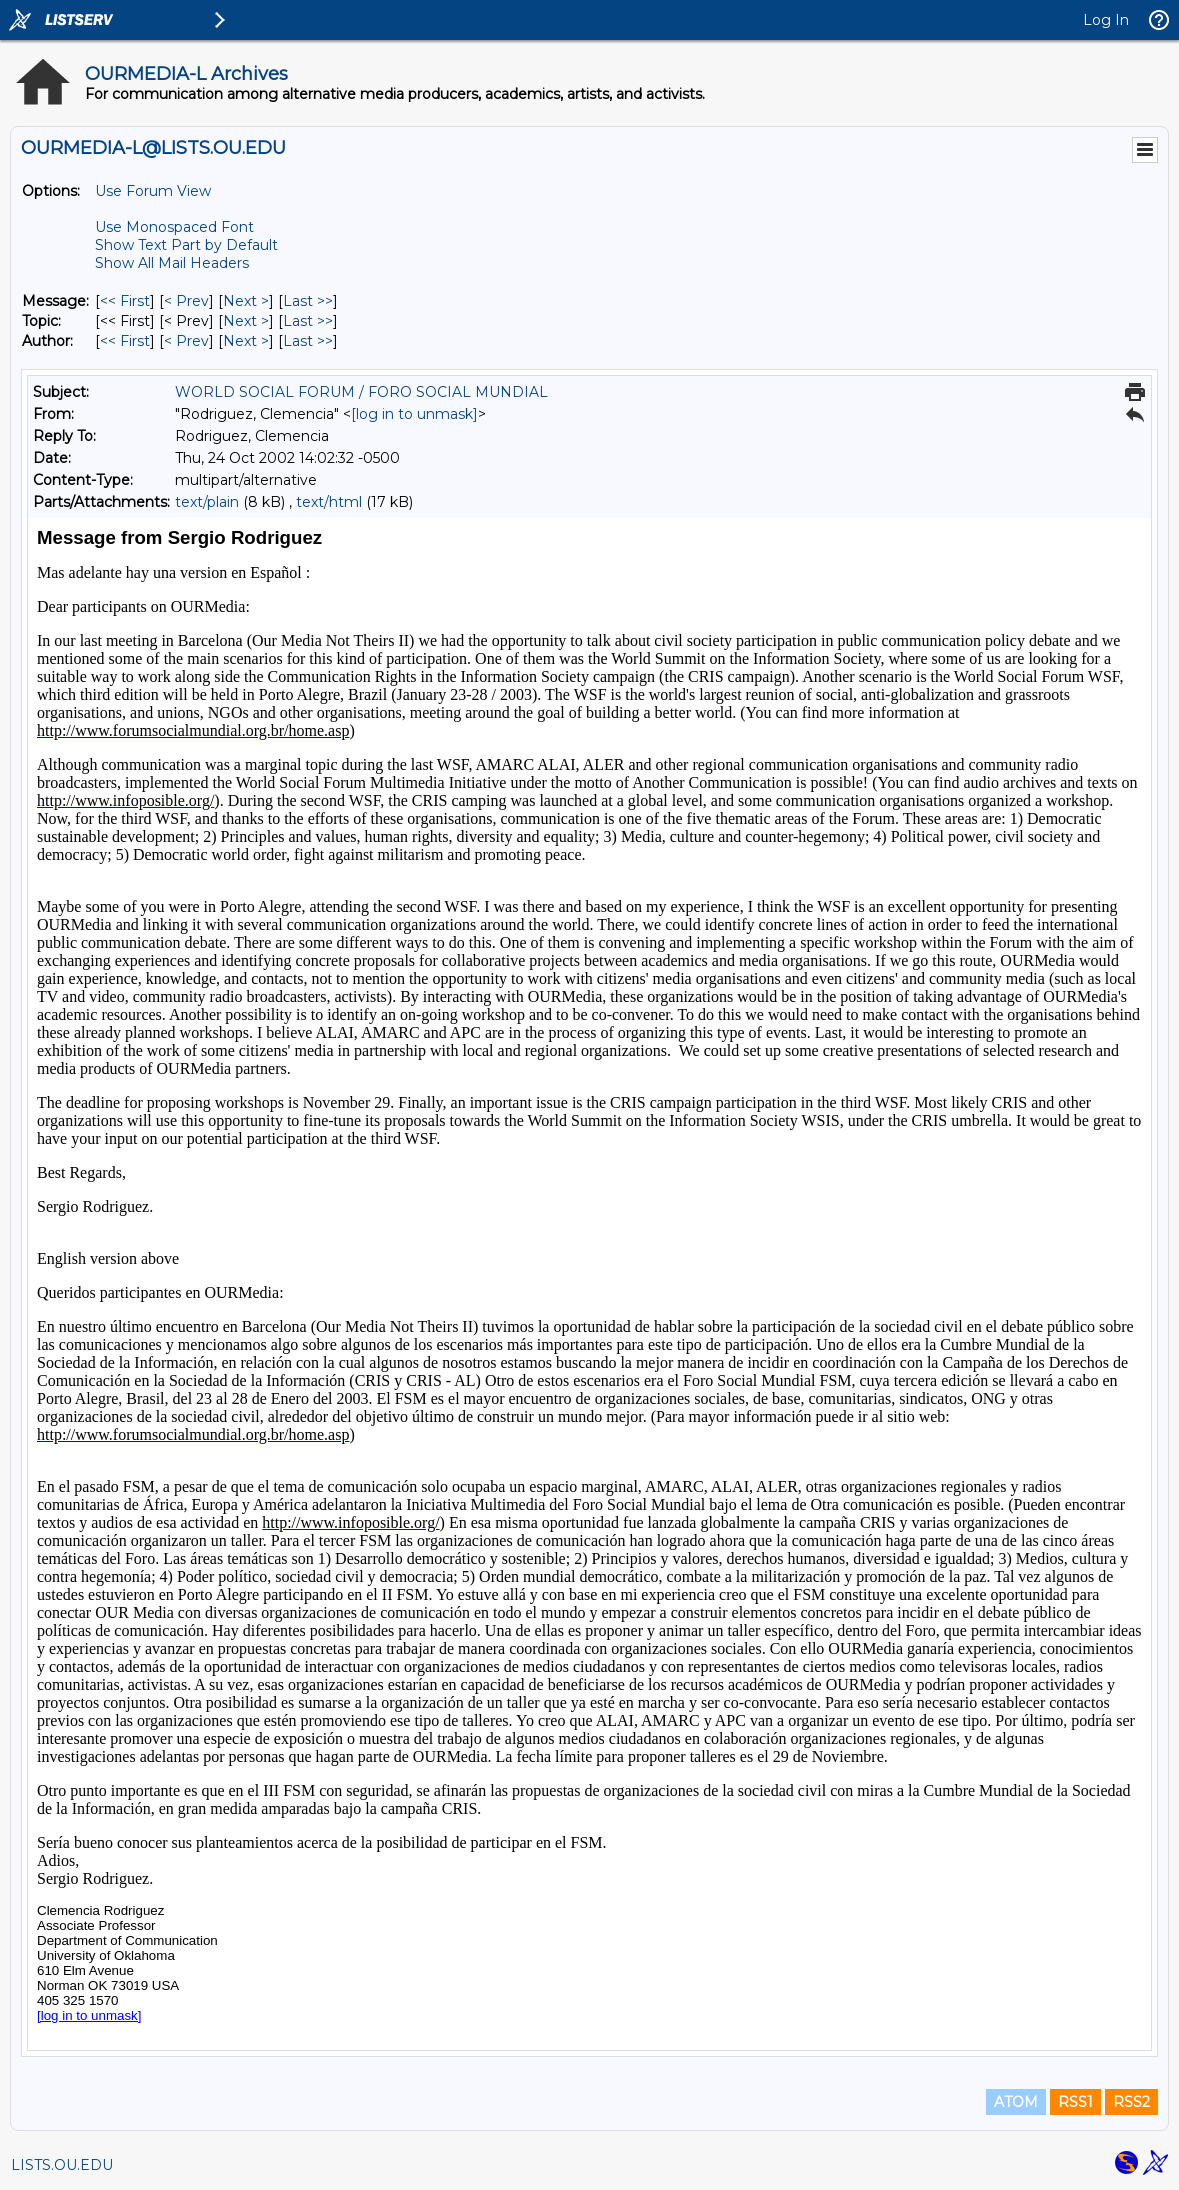 This screenshot has width=1179, height=2190. What do you see at coordinates (172, 263) in the screenshot?
I see `Show All Mail Headers` at bounding box center [172, 263].